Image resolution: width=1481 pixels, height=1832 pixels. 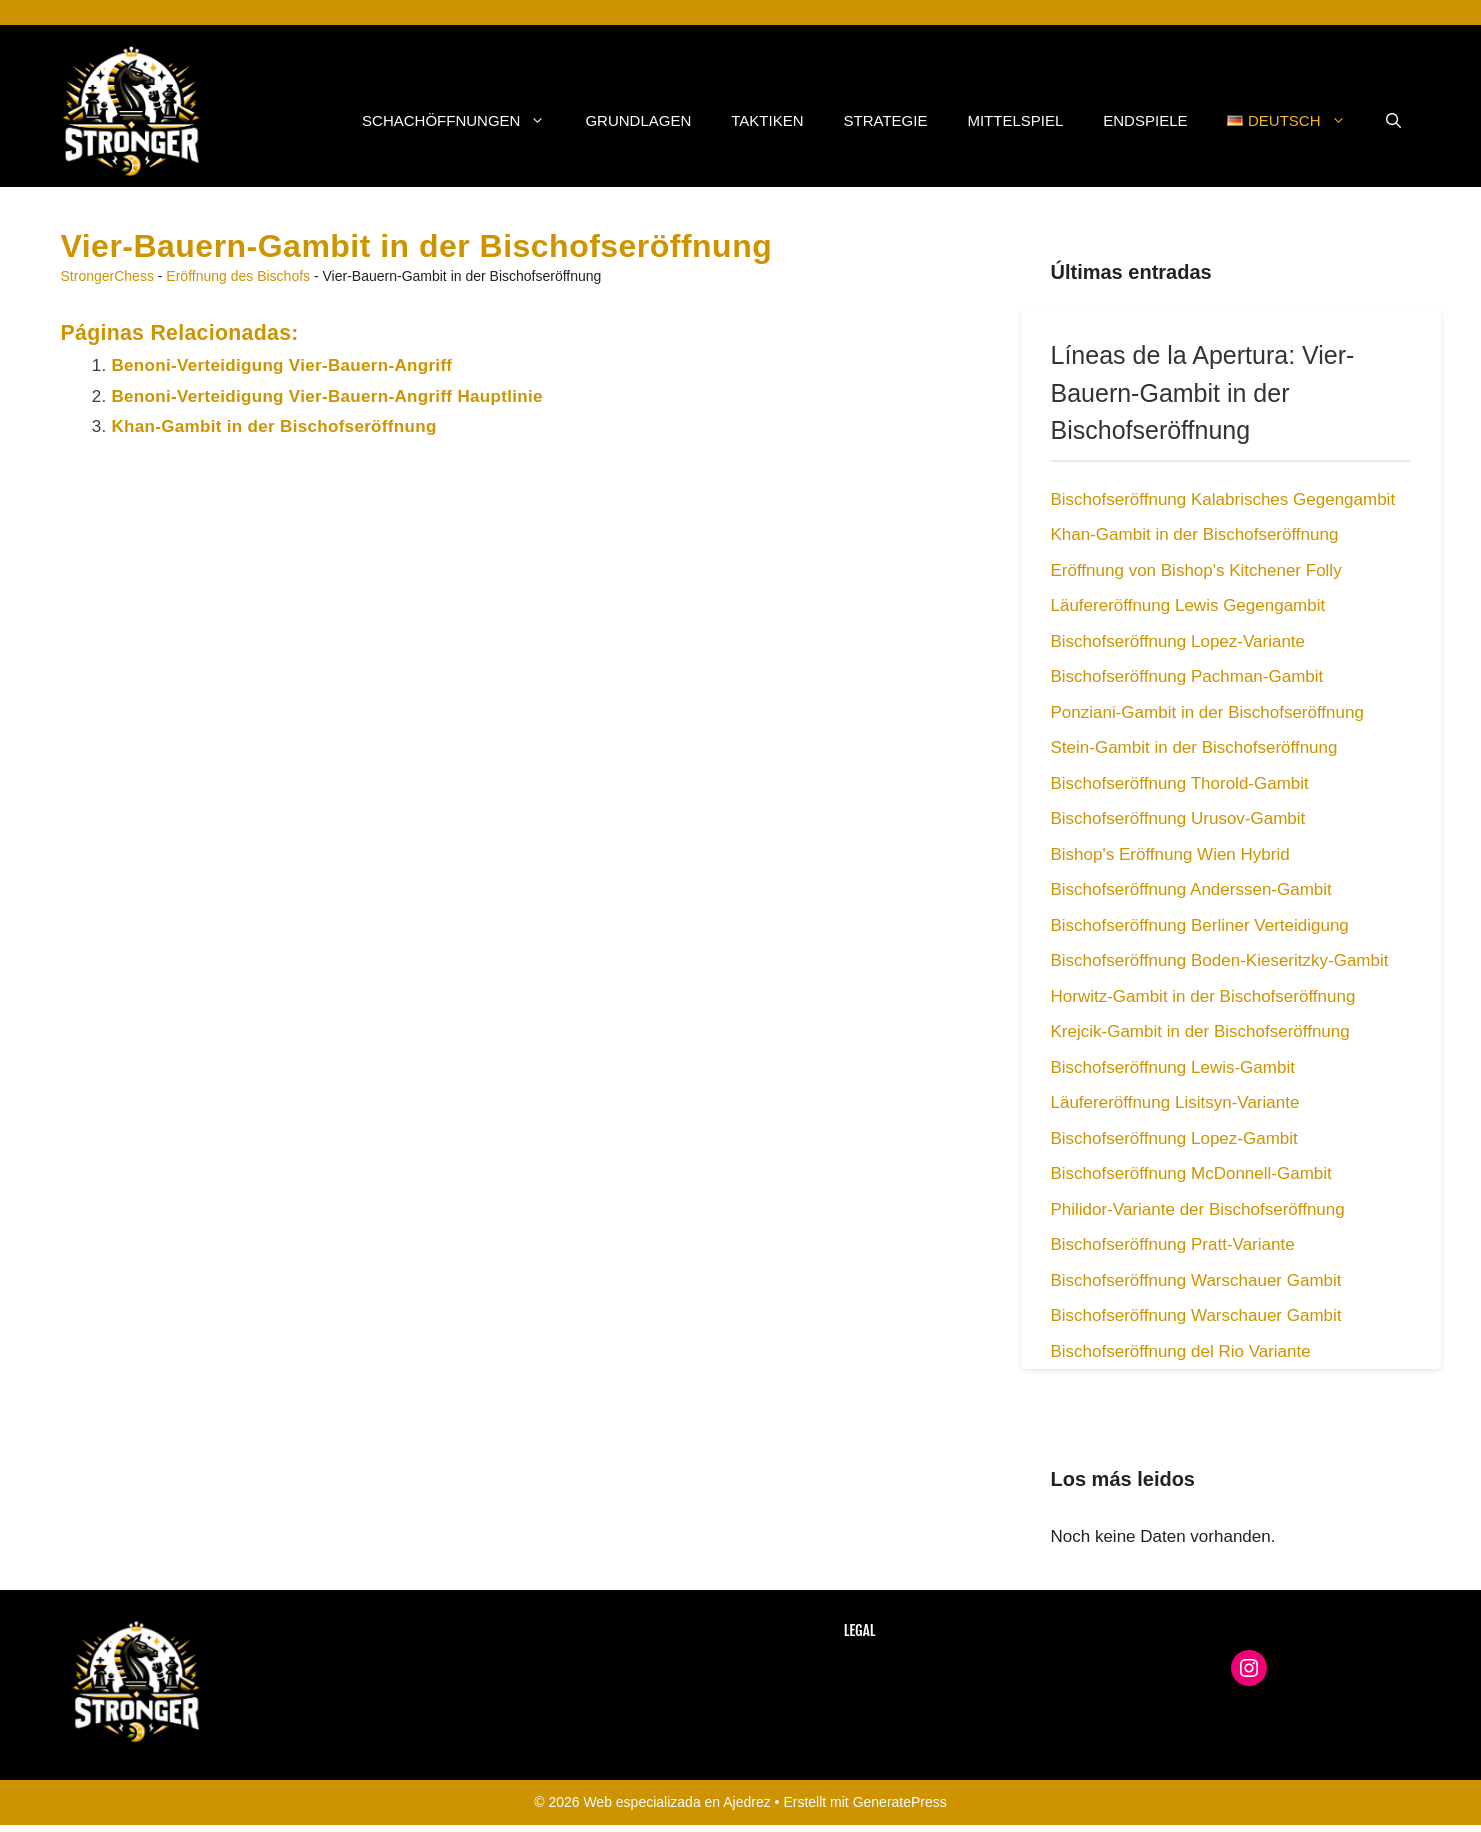 What do you see at coordinates (1198, 1209) in the screenshot?
I see `Philidor-Variante der Bischofseröffnung` at bounding box center [1198, 1209].